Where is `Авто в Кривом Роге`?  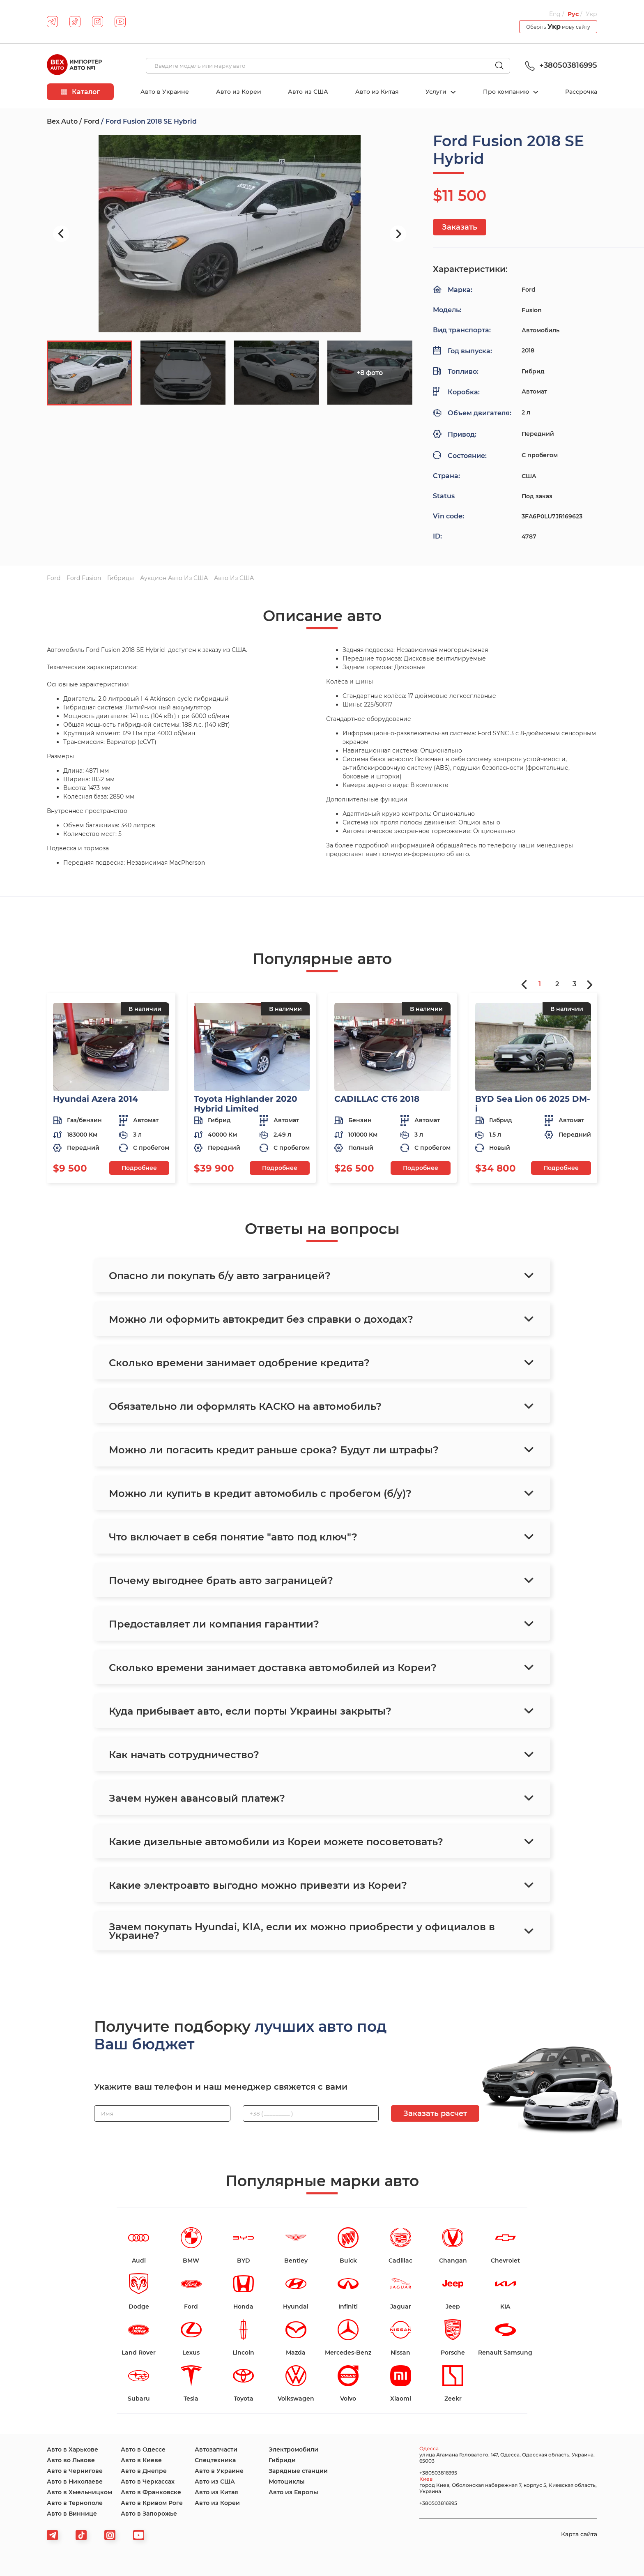
Авто в Кривом Роге is located at coordinates (152, 2503).